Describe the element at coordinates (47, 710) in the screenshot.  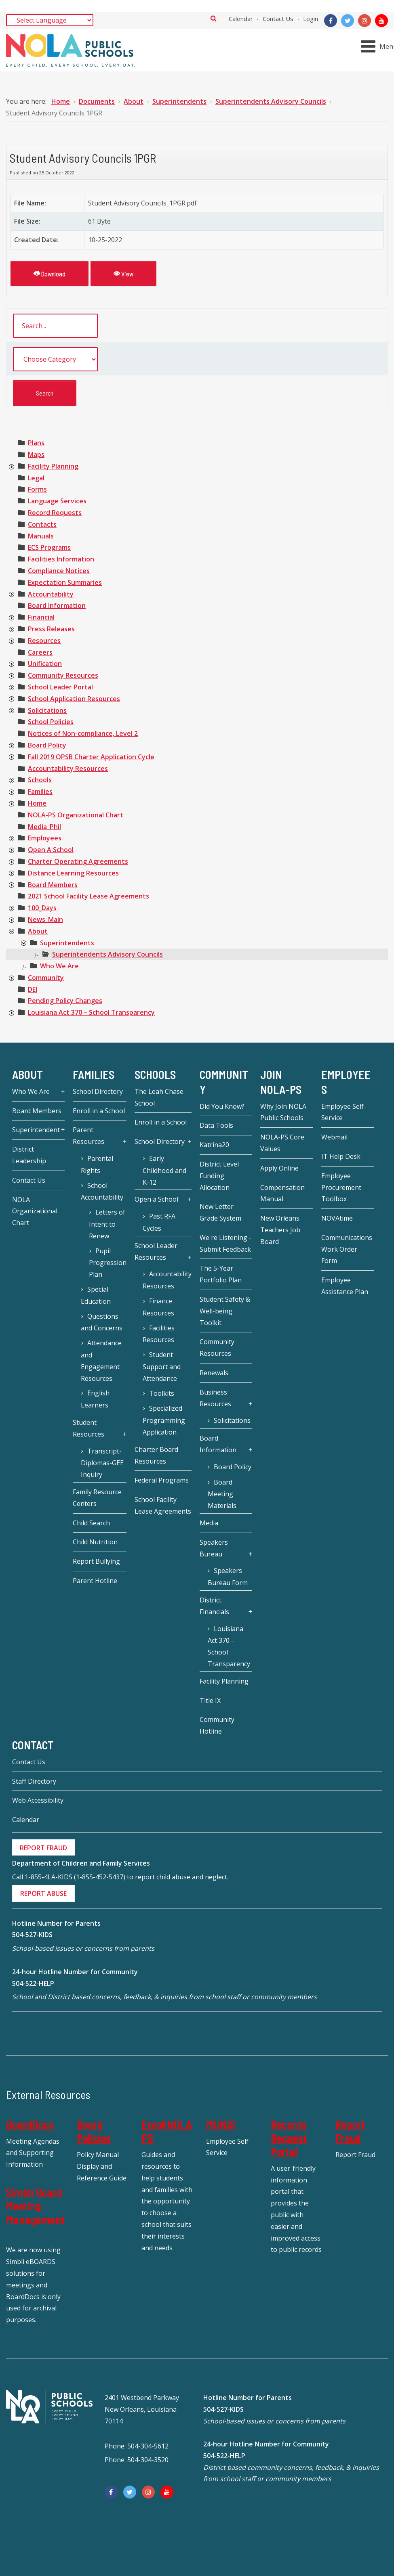
I see `Solicitations` at that location.